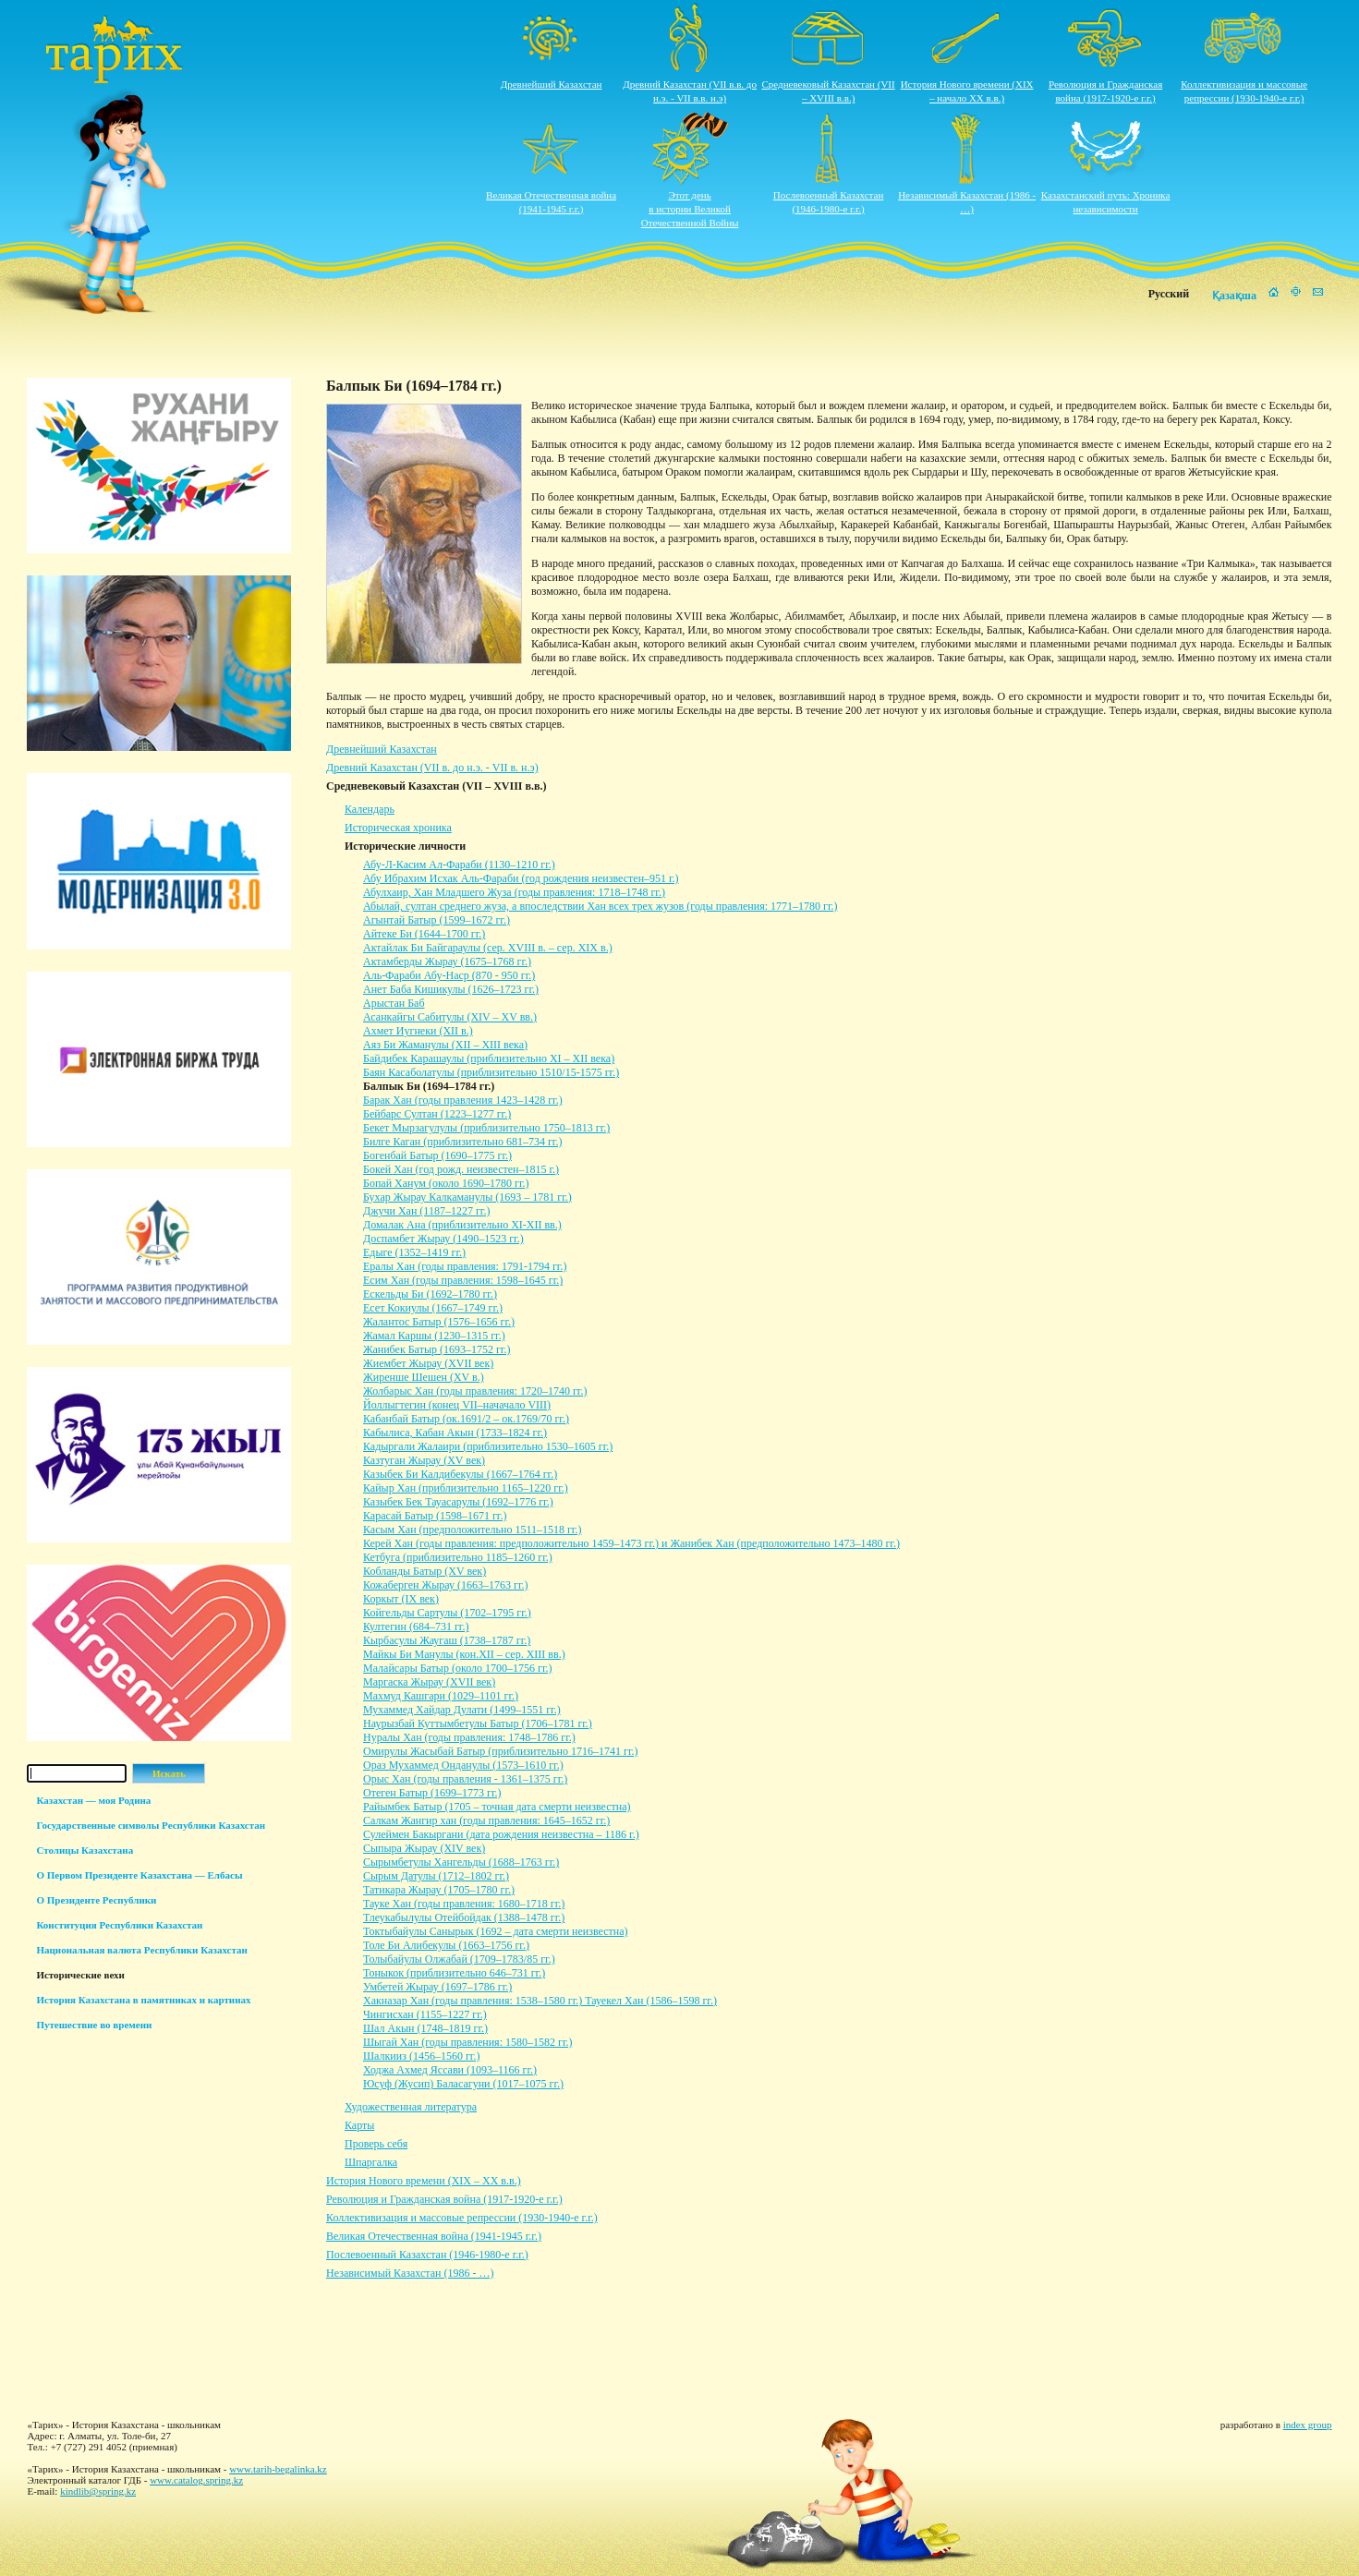  I want to click on Бухар Жырау Калкаманулы (1693 – 1781 гг.), so click(467, 1197).